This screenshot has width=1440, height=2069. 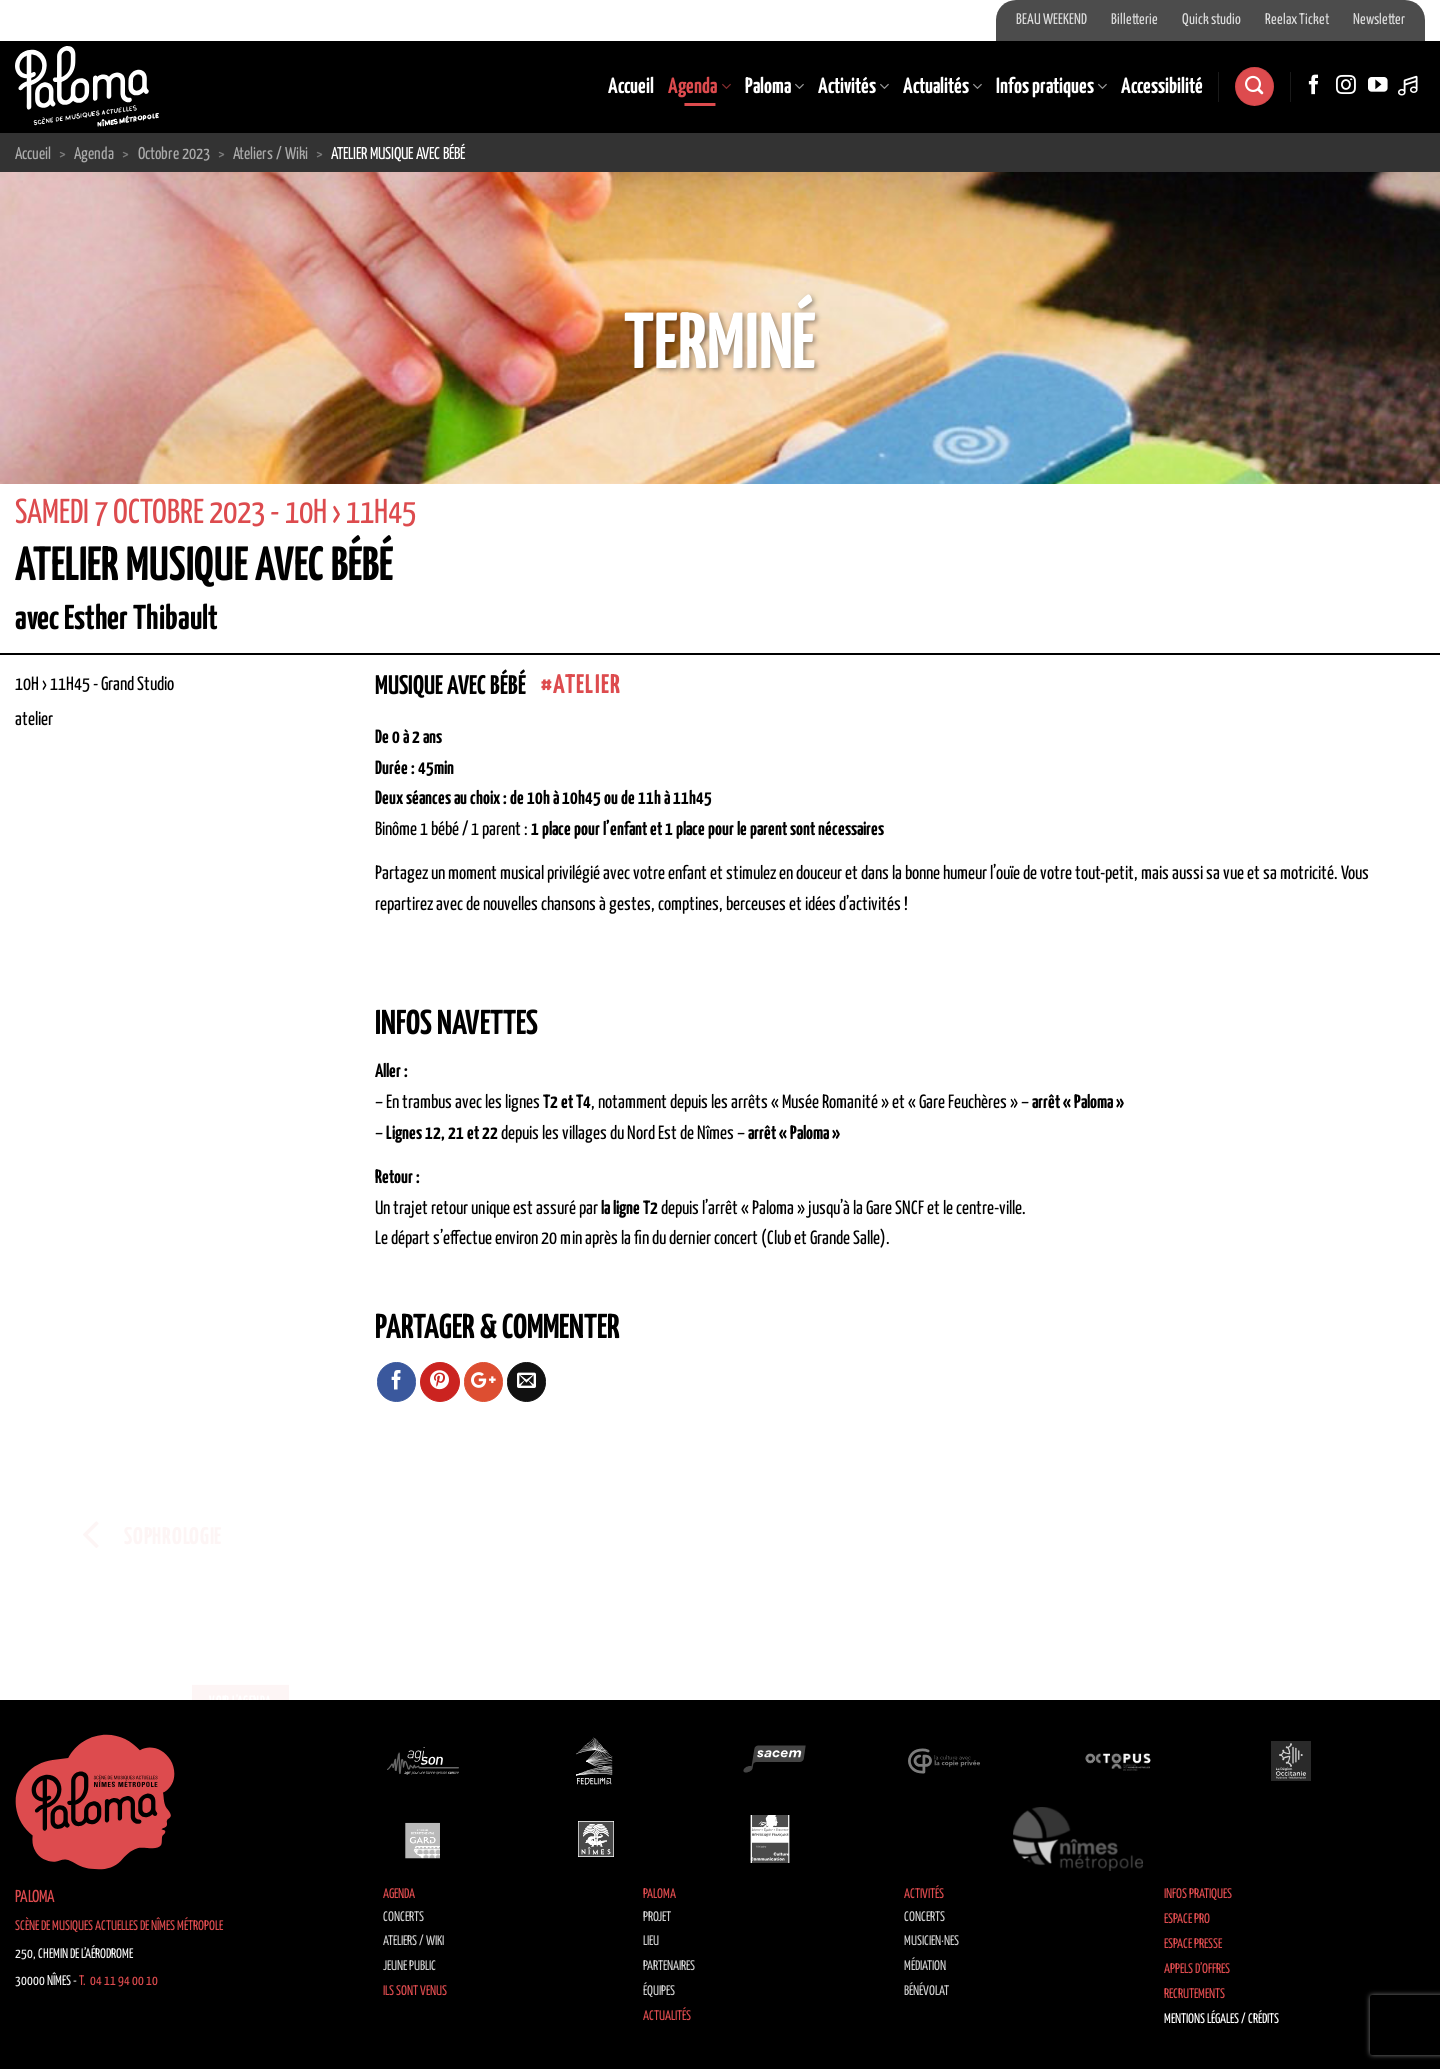 I want to click on Activités, so click(x=853, y=87).